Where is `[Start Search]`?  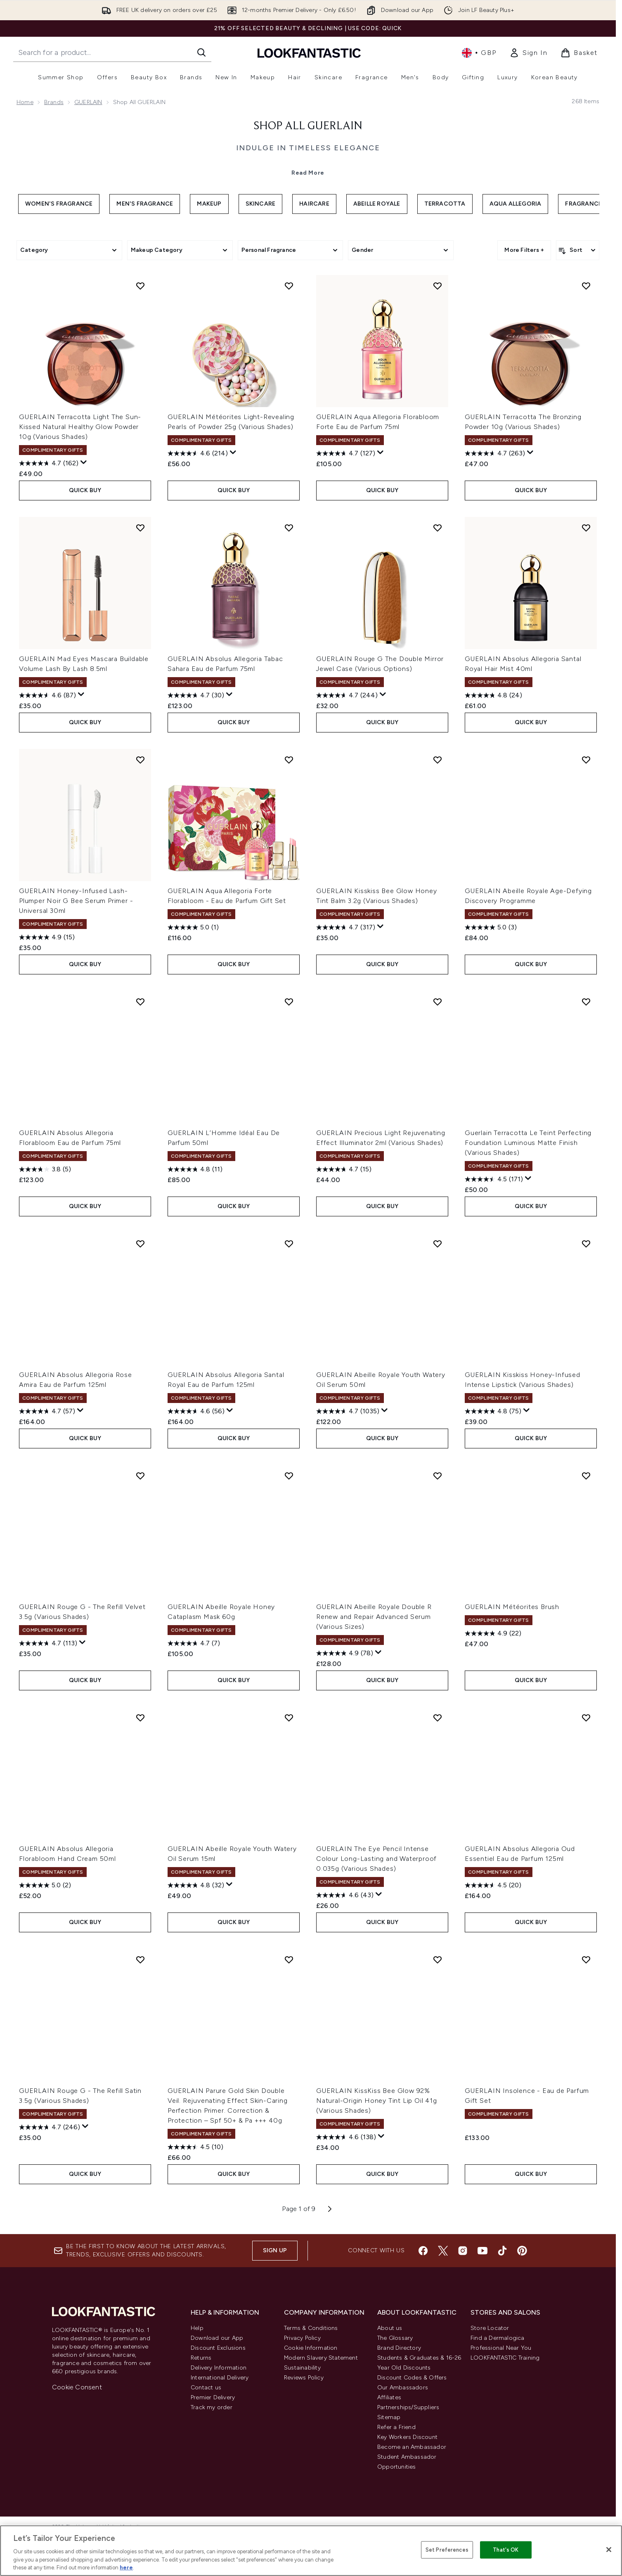 [Start Search] is located at coordinates (201, 52).